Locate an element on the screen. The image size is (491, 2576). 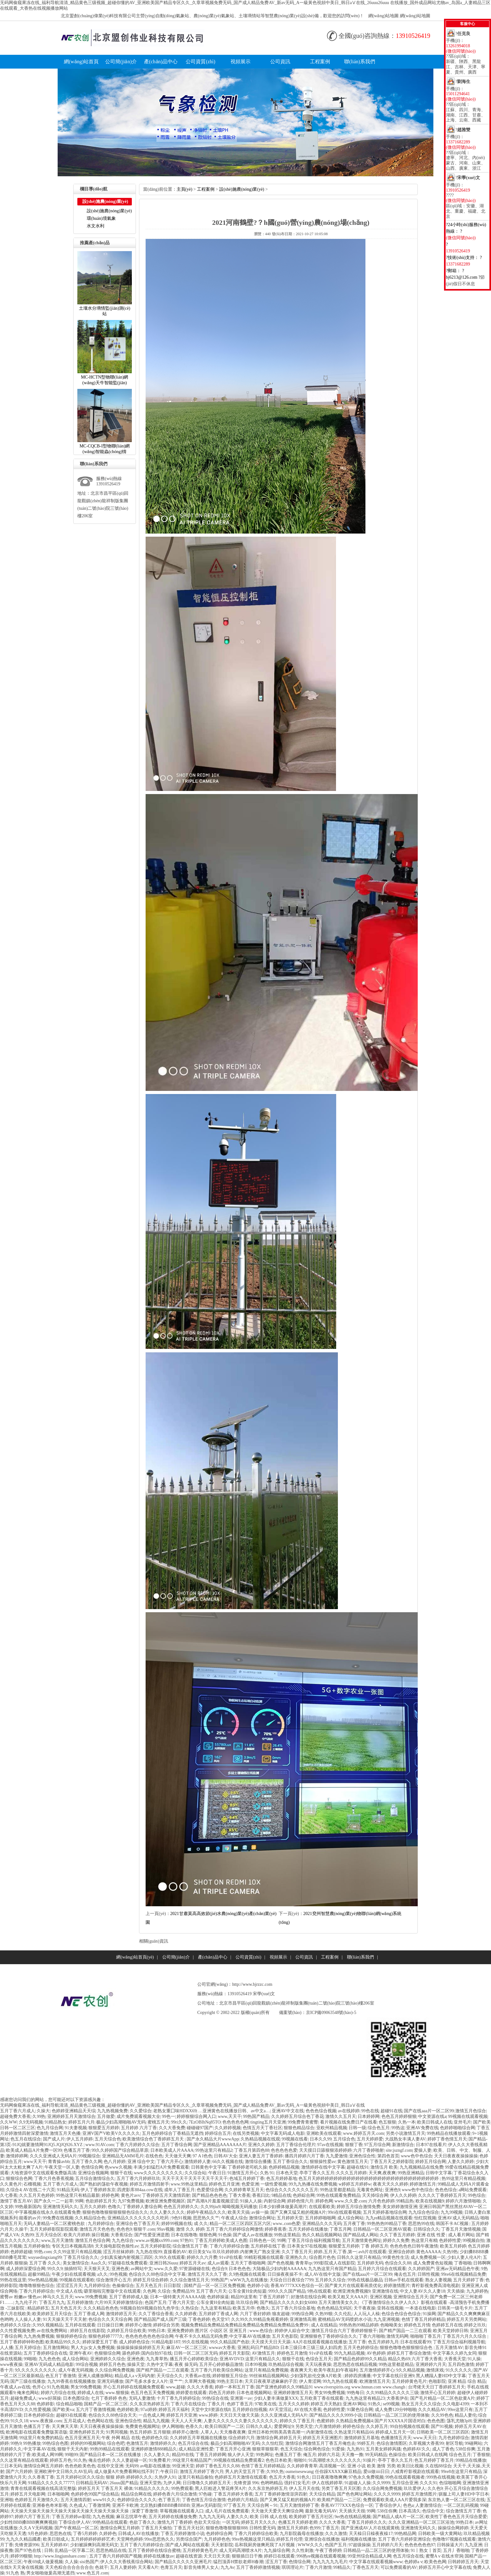
91久久18 is located at coordinates (19, 2421).